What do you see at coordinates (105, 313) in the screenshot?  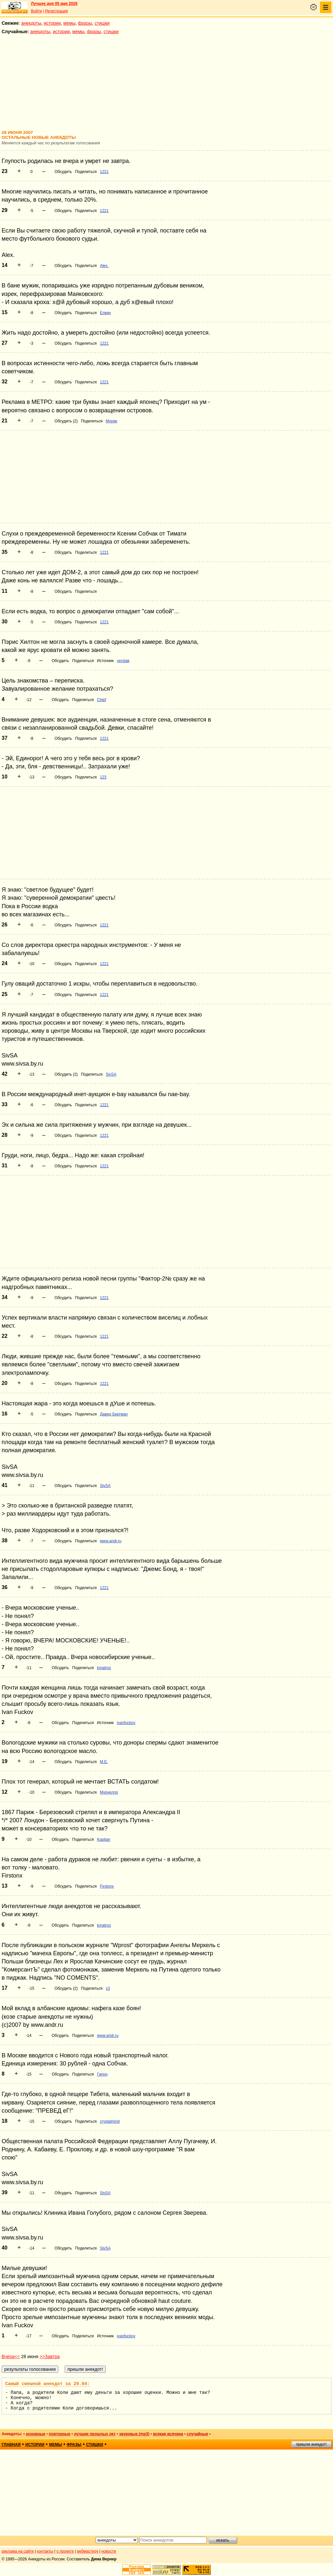 I see `Елкин` at bounding box center [105, 313].